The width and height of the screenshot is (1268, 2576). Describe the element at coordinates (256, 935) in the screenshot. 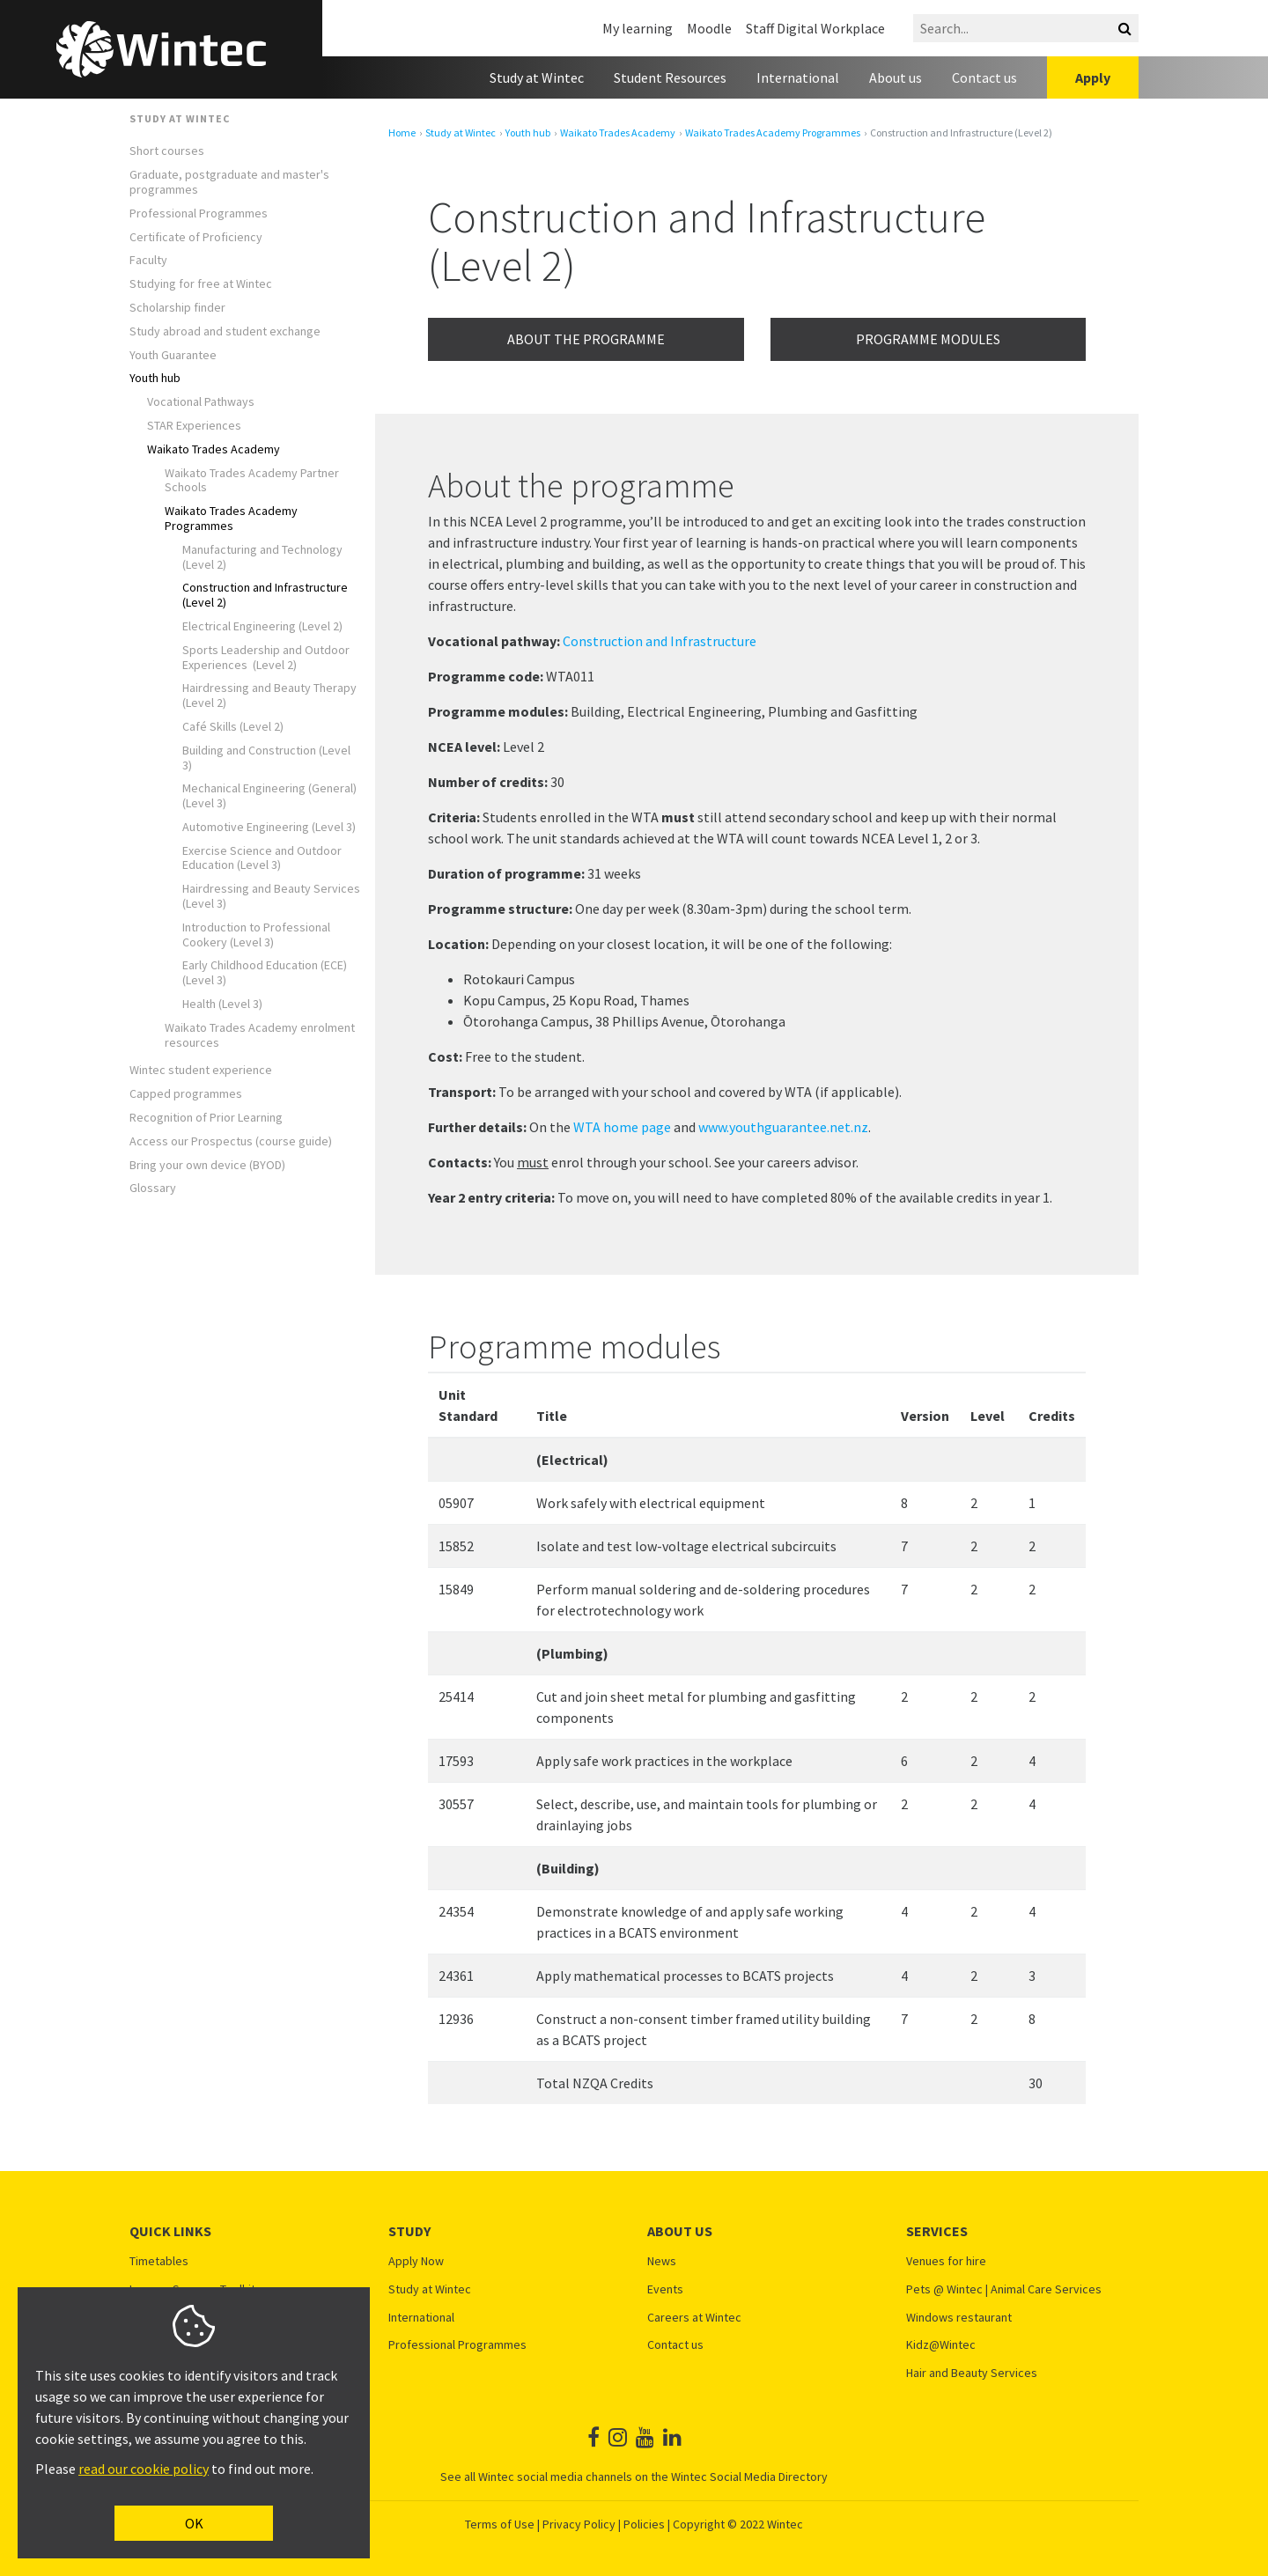

I see `Introduction to Professional Cookery (Level 3)` at that location.